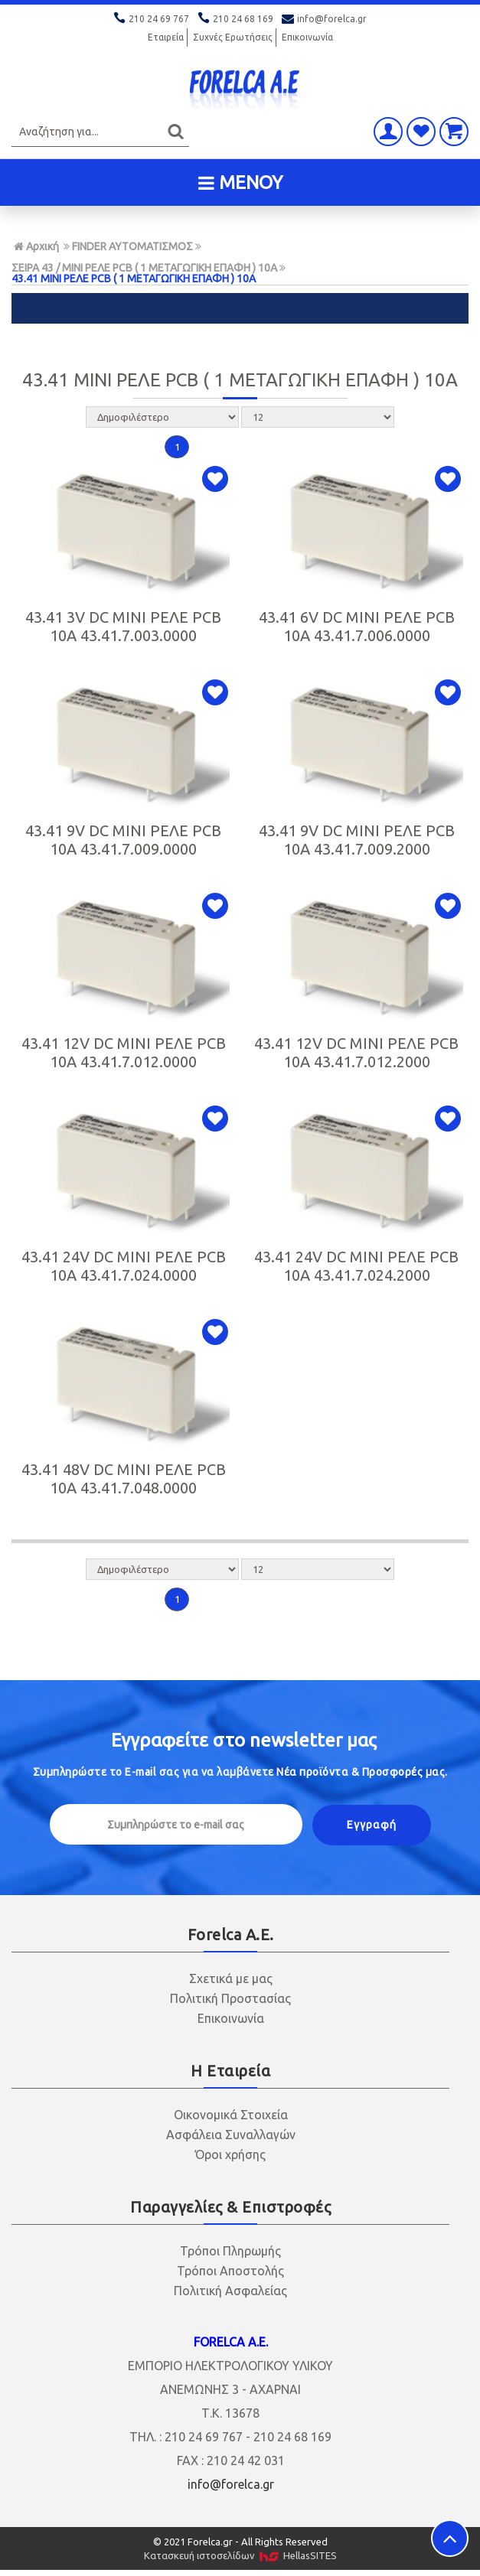 The width and height of the screenshot is (480, 2576). Describe the element at coordinates (356, 1052) in the screenshot. I see `43.41 12V DC MINI ΡΕΛΕ PCB 10Α 43.41.7.012.2000` at that location.